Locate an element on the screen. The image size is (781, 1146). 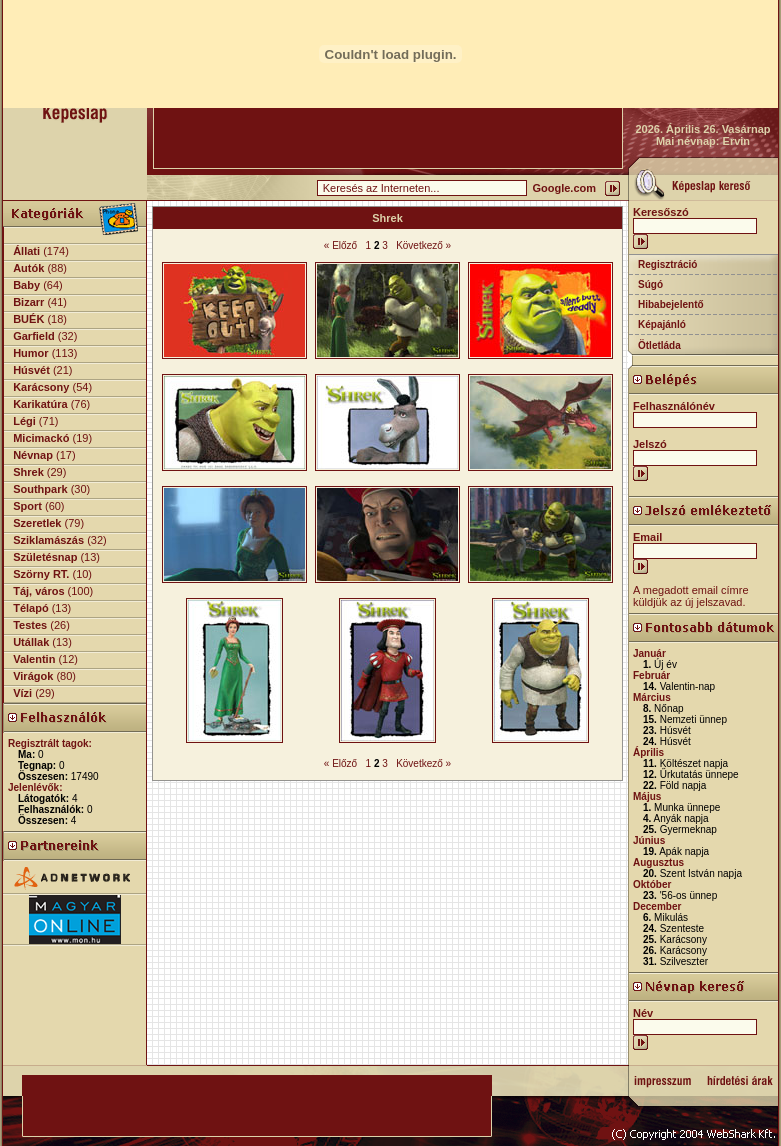
BUÉK is located at coordinates (28, 319).